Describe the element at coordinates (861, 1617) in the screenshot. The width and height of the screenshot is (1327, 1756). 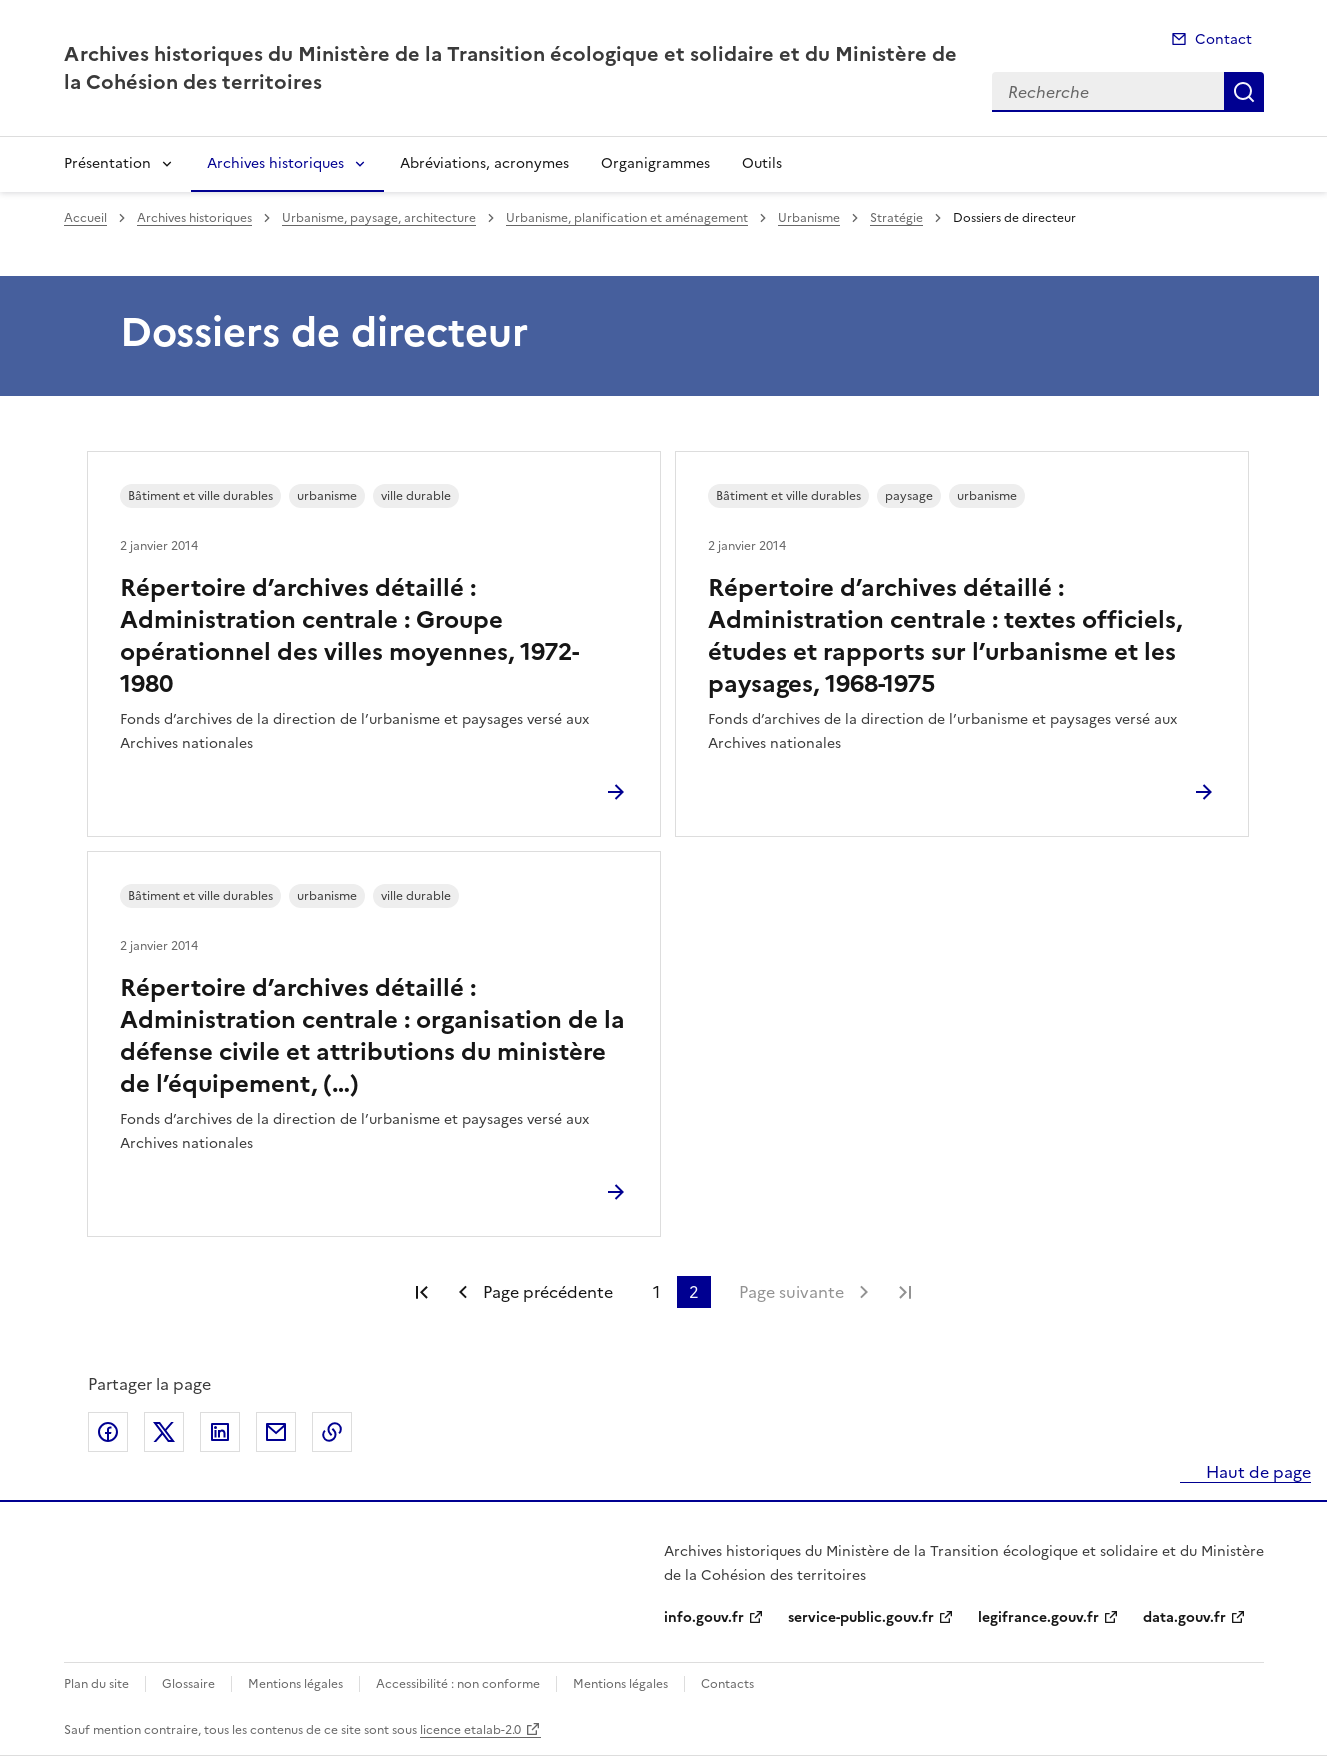
I see `service-public.gouv.fr` at that location.